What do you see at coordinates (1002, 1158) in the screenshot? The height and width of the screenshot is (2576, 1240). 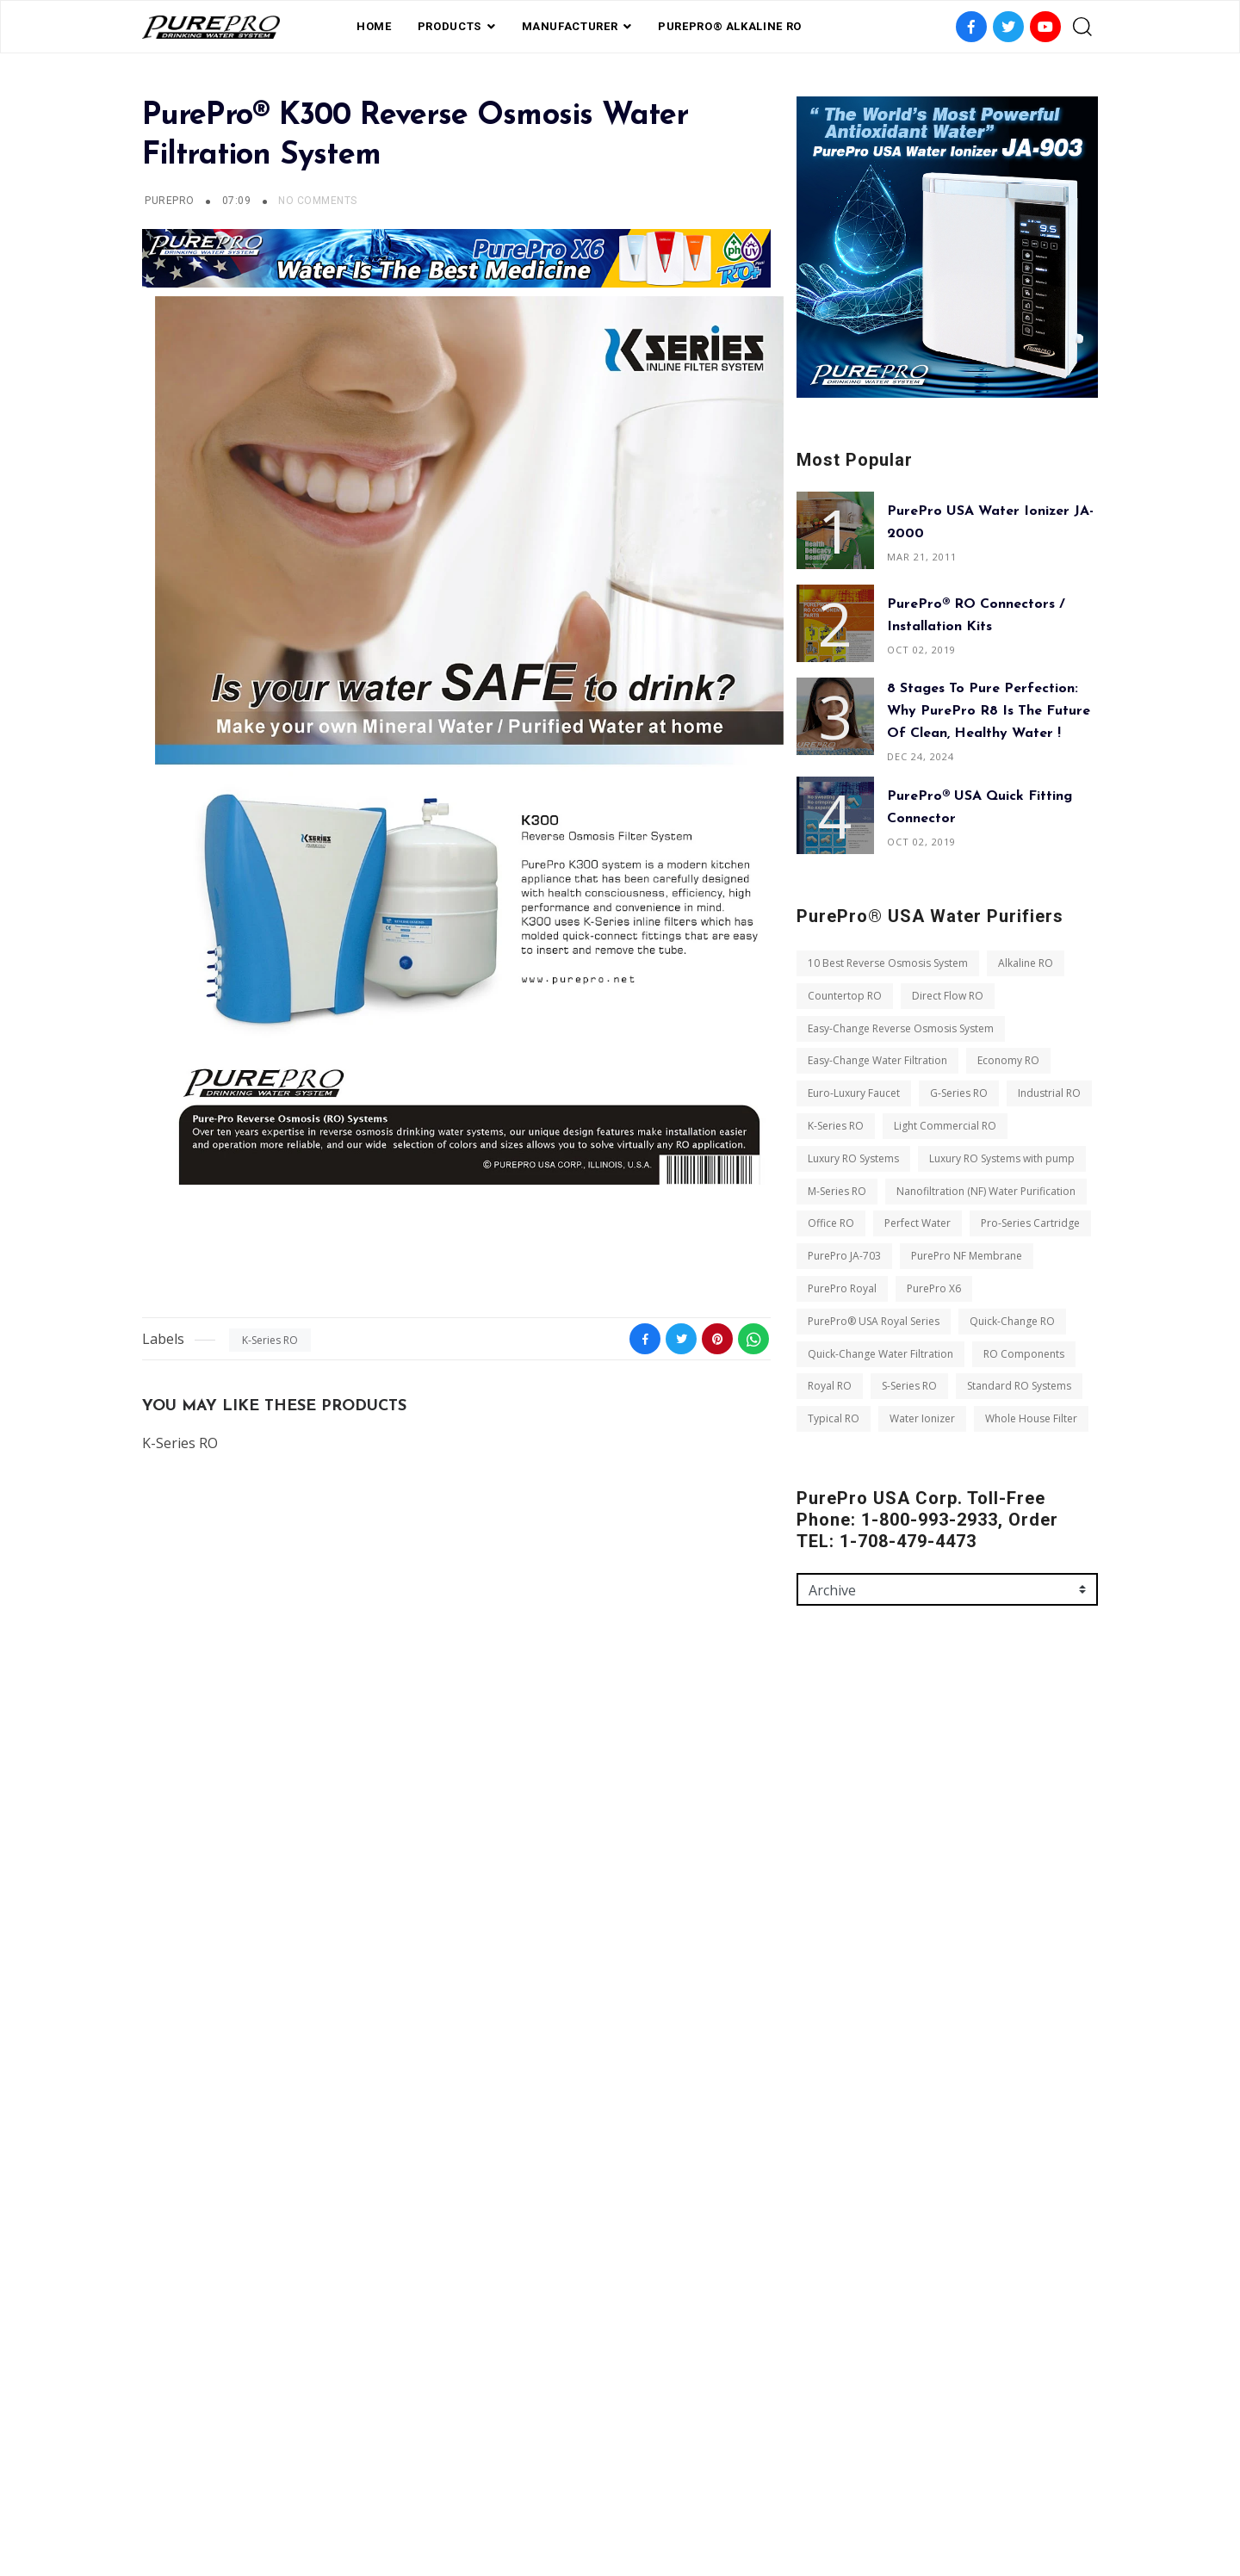 I see `Luxury RO Systems with pump` at bounding box center [1002, 1158].